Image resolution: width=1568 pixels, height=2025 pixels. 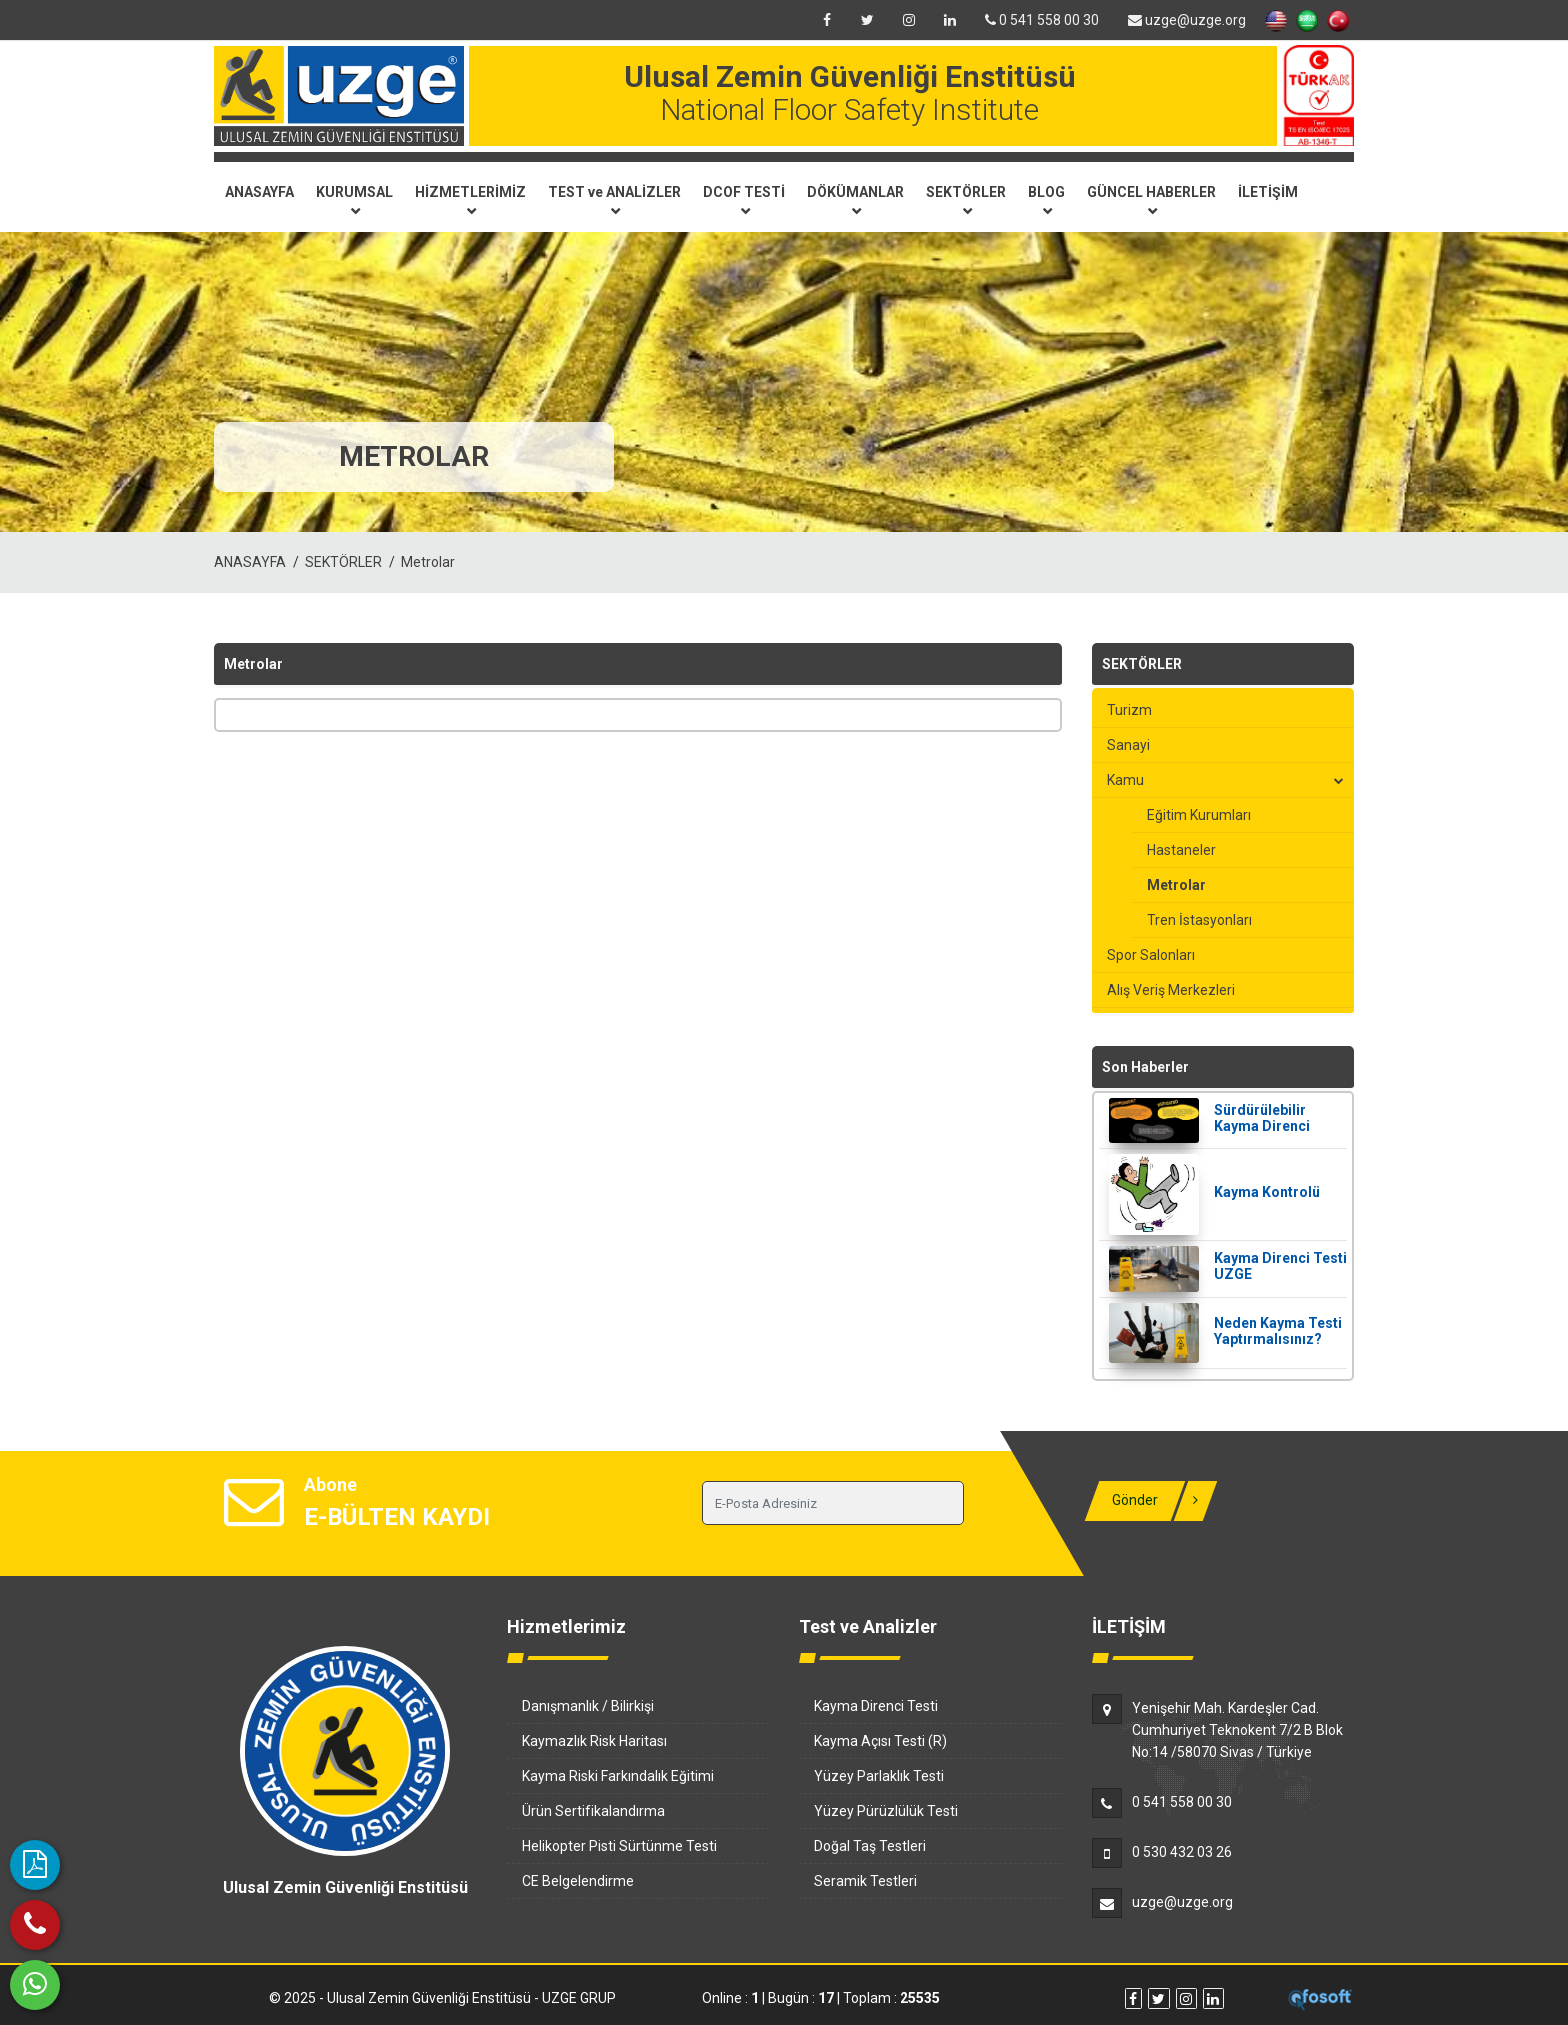 I want to click on KURUMSAL, so click(x=354, y=199).